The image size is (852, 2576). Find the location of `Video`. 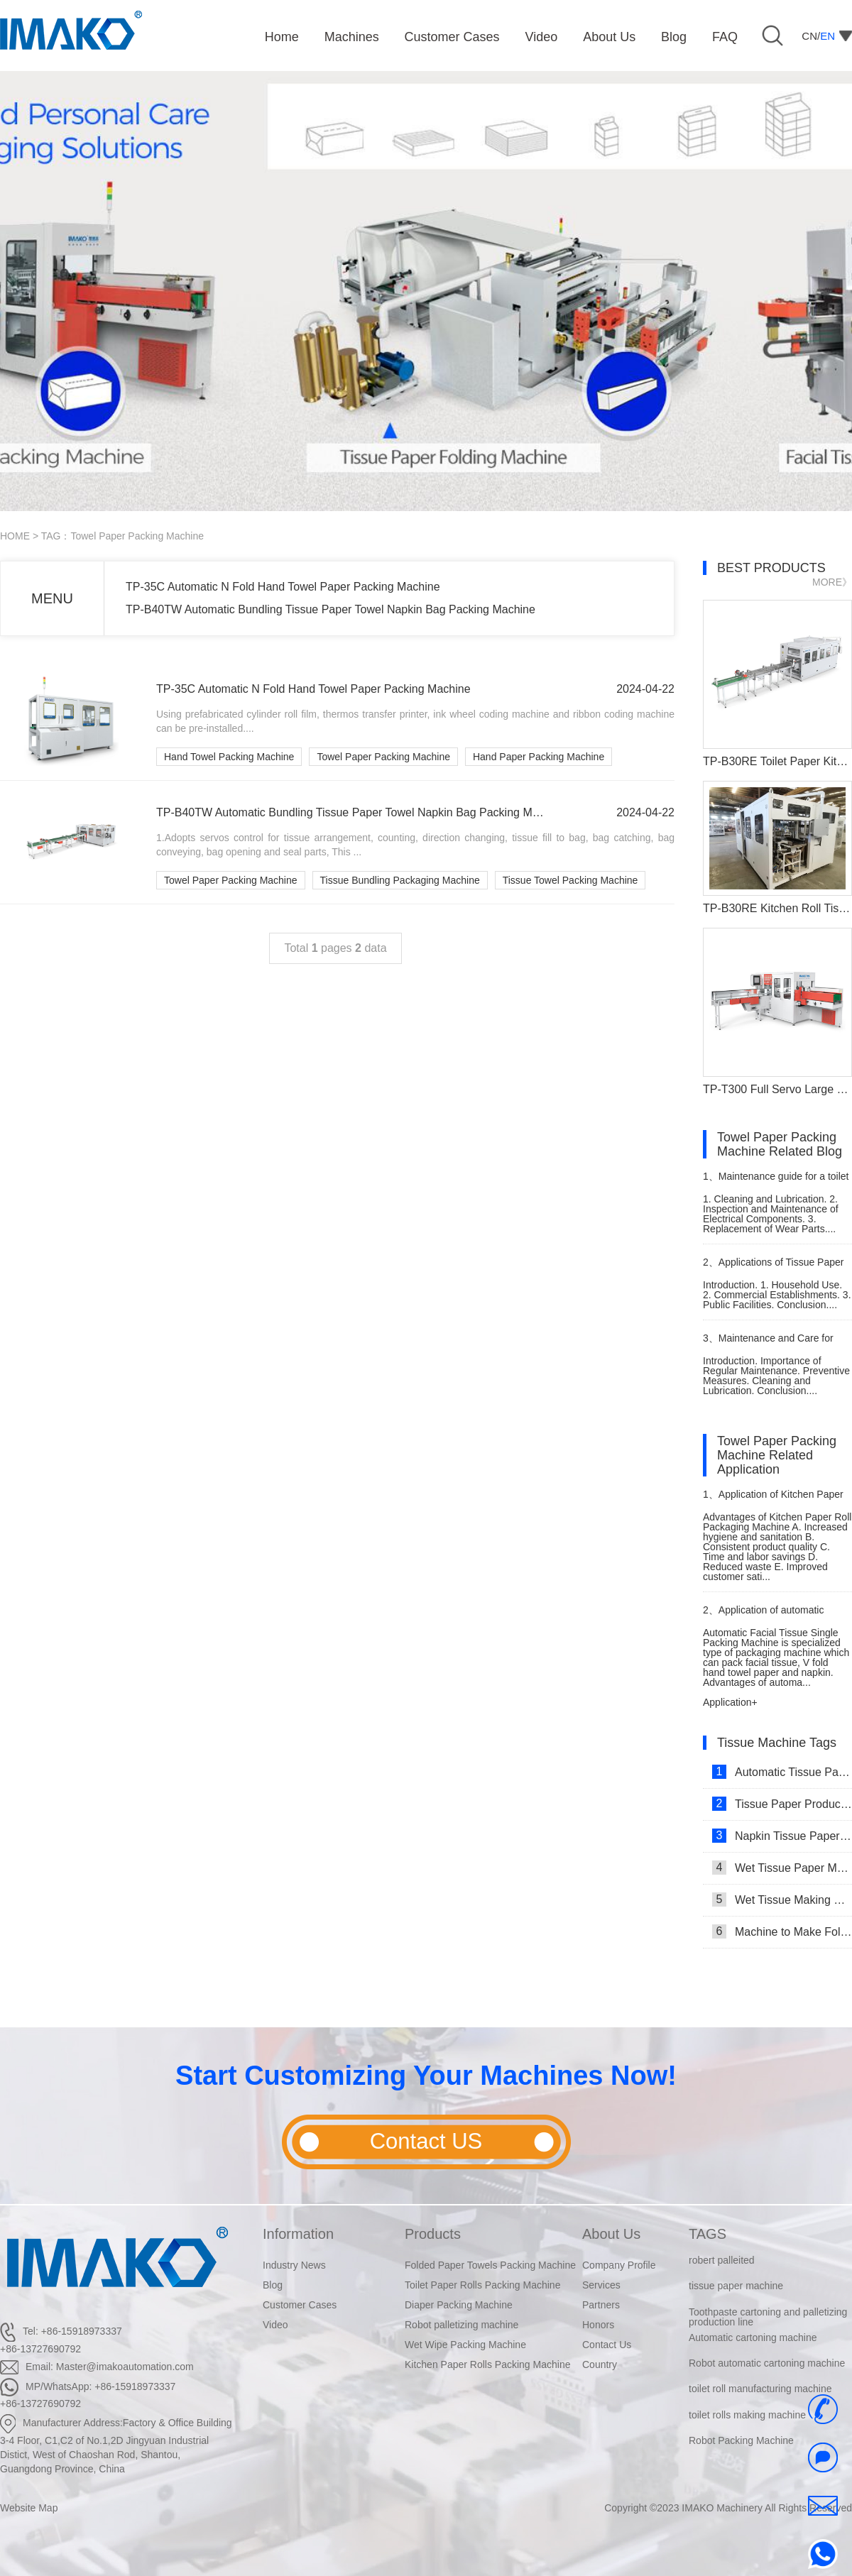

Video is located at coordinates (275, 2324).